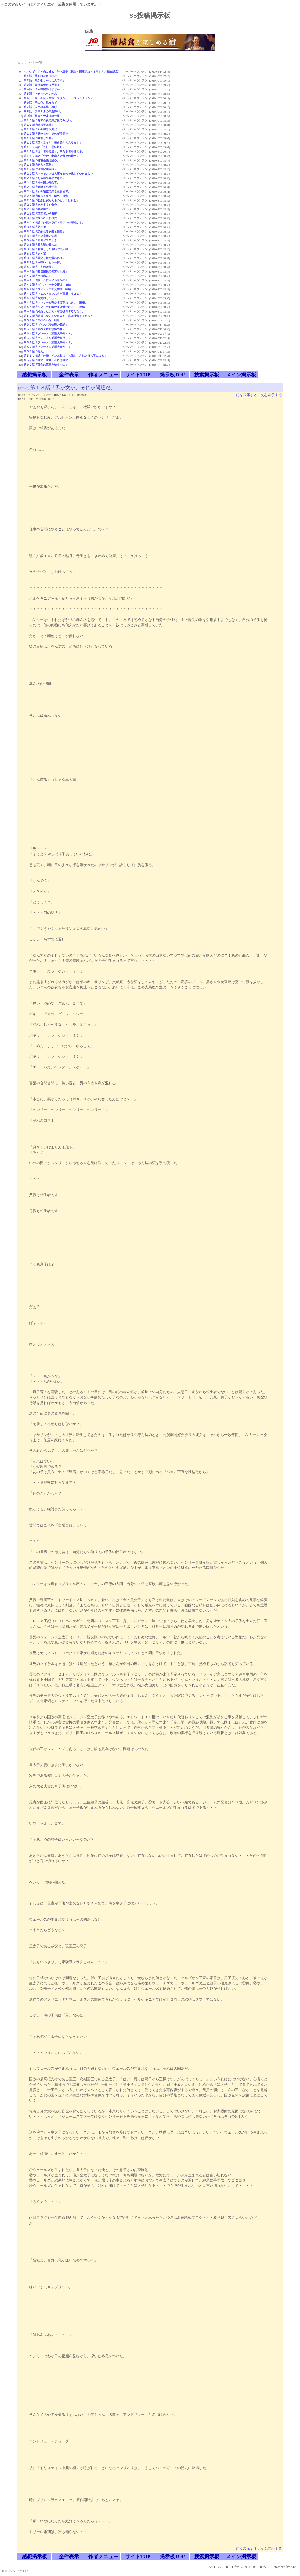  What do you see at coordinates (43, 320) in the screenshot?
I see `第５１話「主役のいない物語」` at bounding box center [43, 320].